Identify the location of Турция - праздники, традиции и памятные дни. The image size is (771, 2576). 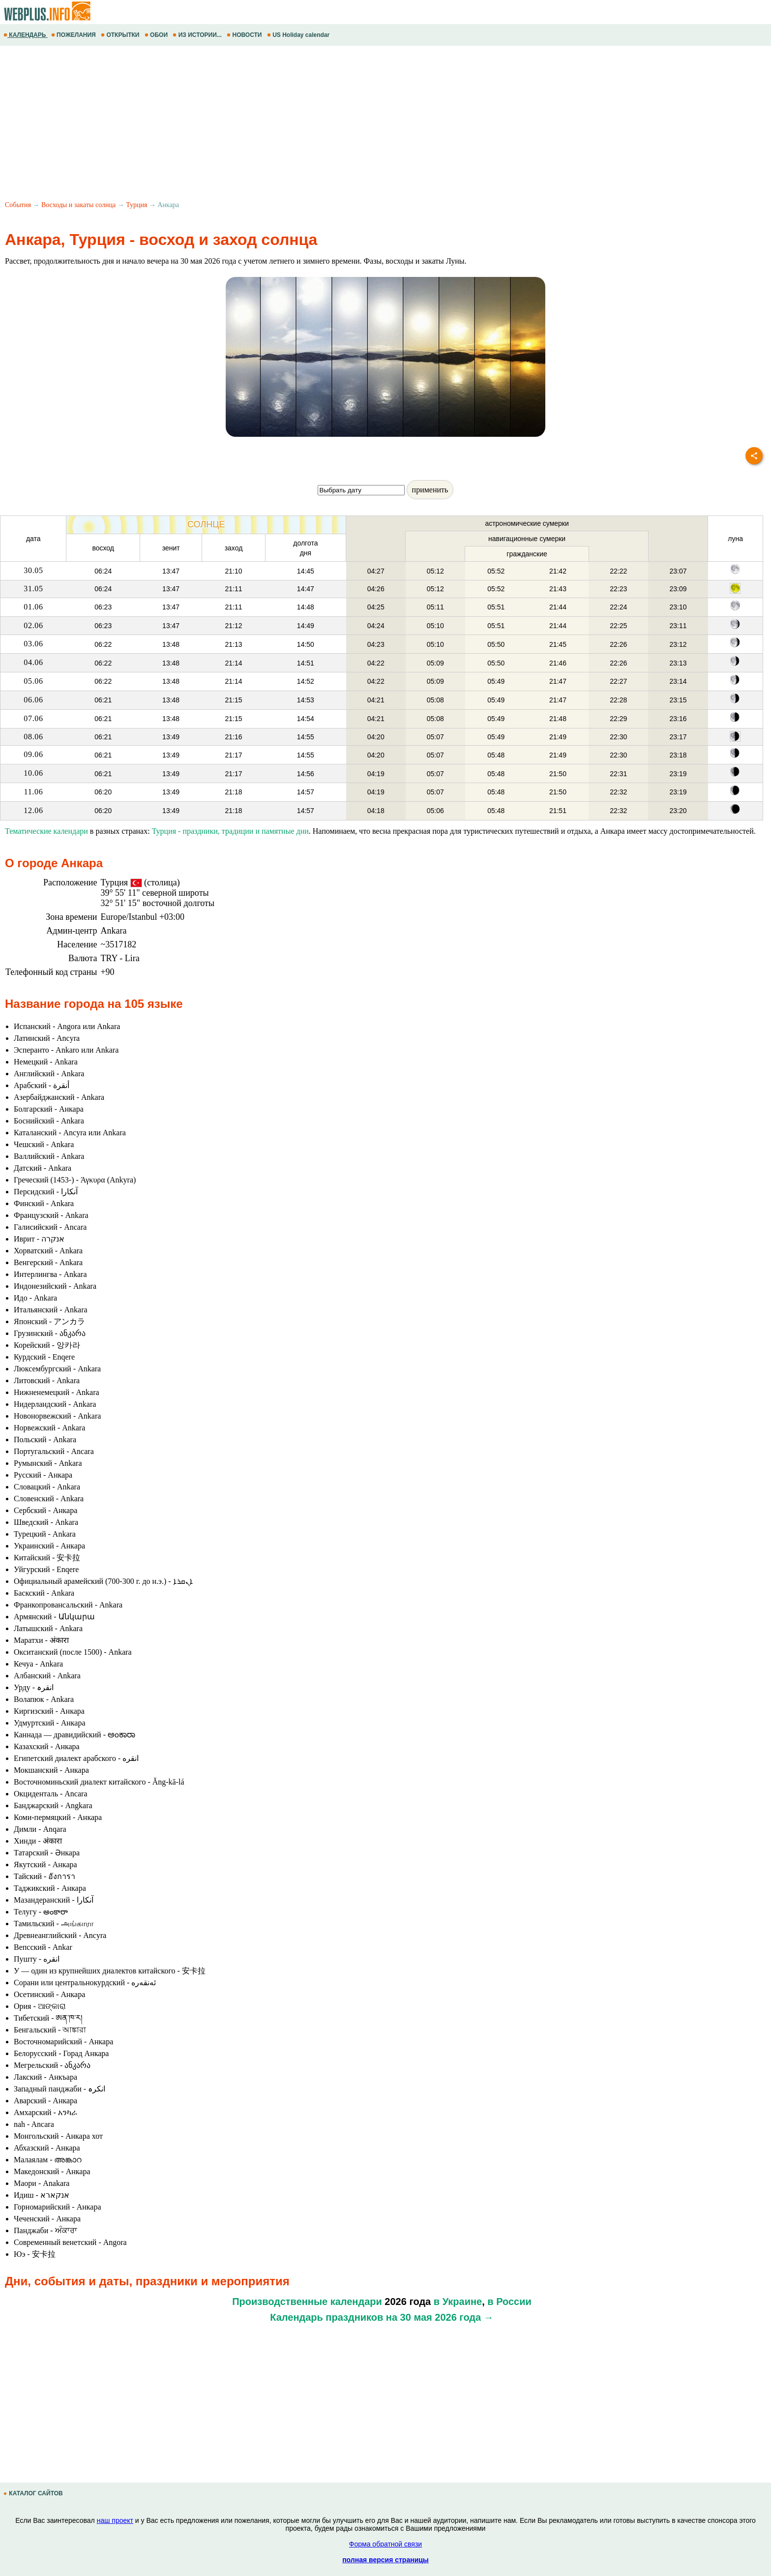
(230, 831).